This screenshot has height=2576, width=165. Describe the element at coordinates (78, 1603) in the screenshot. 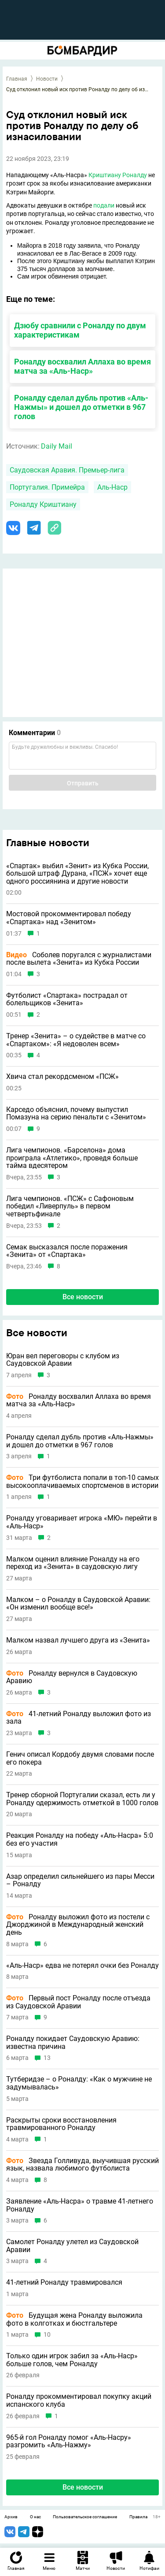

I see `Малком – о Роналду в Саудовской Аравии: «Он изменил вообще все!»` at that location.